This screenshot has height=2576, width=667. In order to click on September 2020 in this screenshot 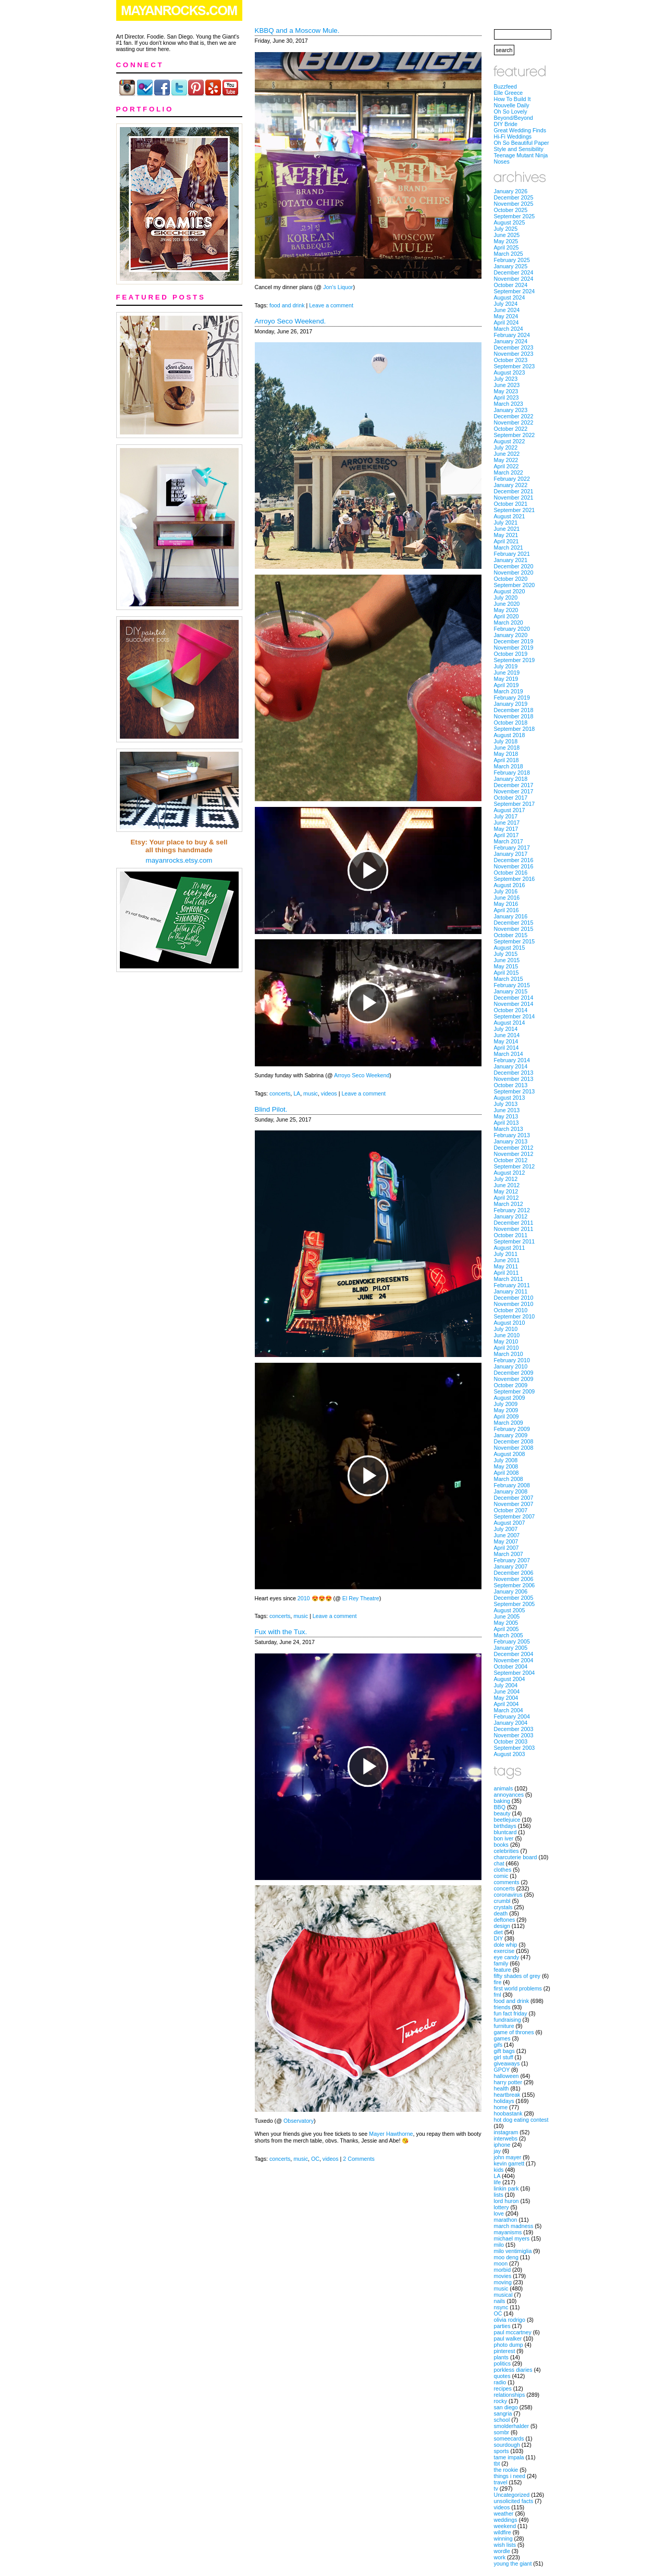, I will do `click(514, 585)`.